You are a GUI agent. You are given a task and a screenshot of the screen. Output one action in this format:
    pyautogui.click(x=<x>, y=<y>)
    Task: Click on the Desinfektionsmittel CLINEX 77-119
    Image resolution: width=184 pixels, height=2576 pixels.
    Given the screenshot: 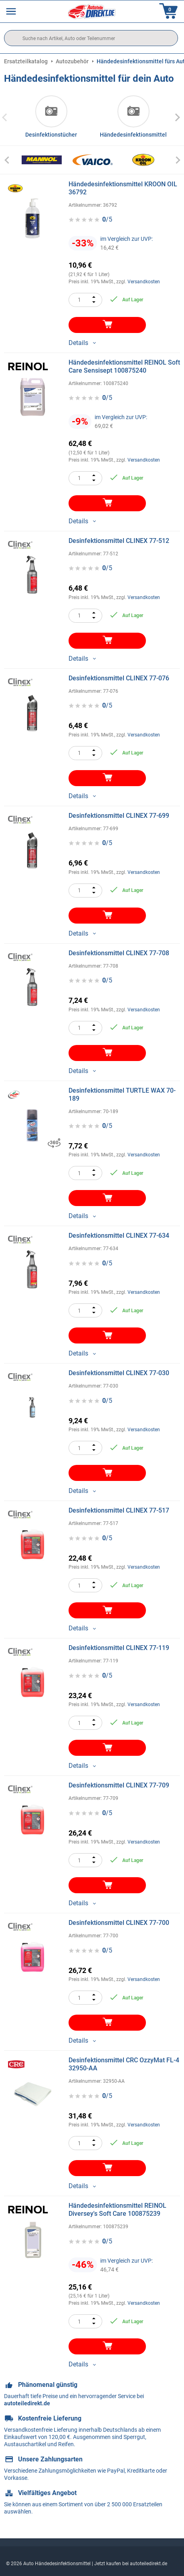 What is the action you would take?
    pyautogui.click(x=119, y=1648)
    